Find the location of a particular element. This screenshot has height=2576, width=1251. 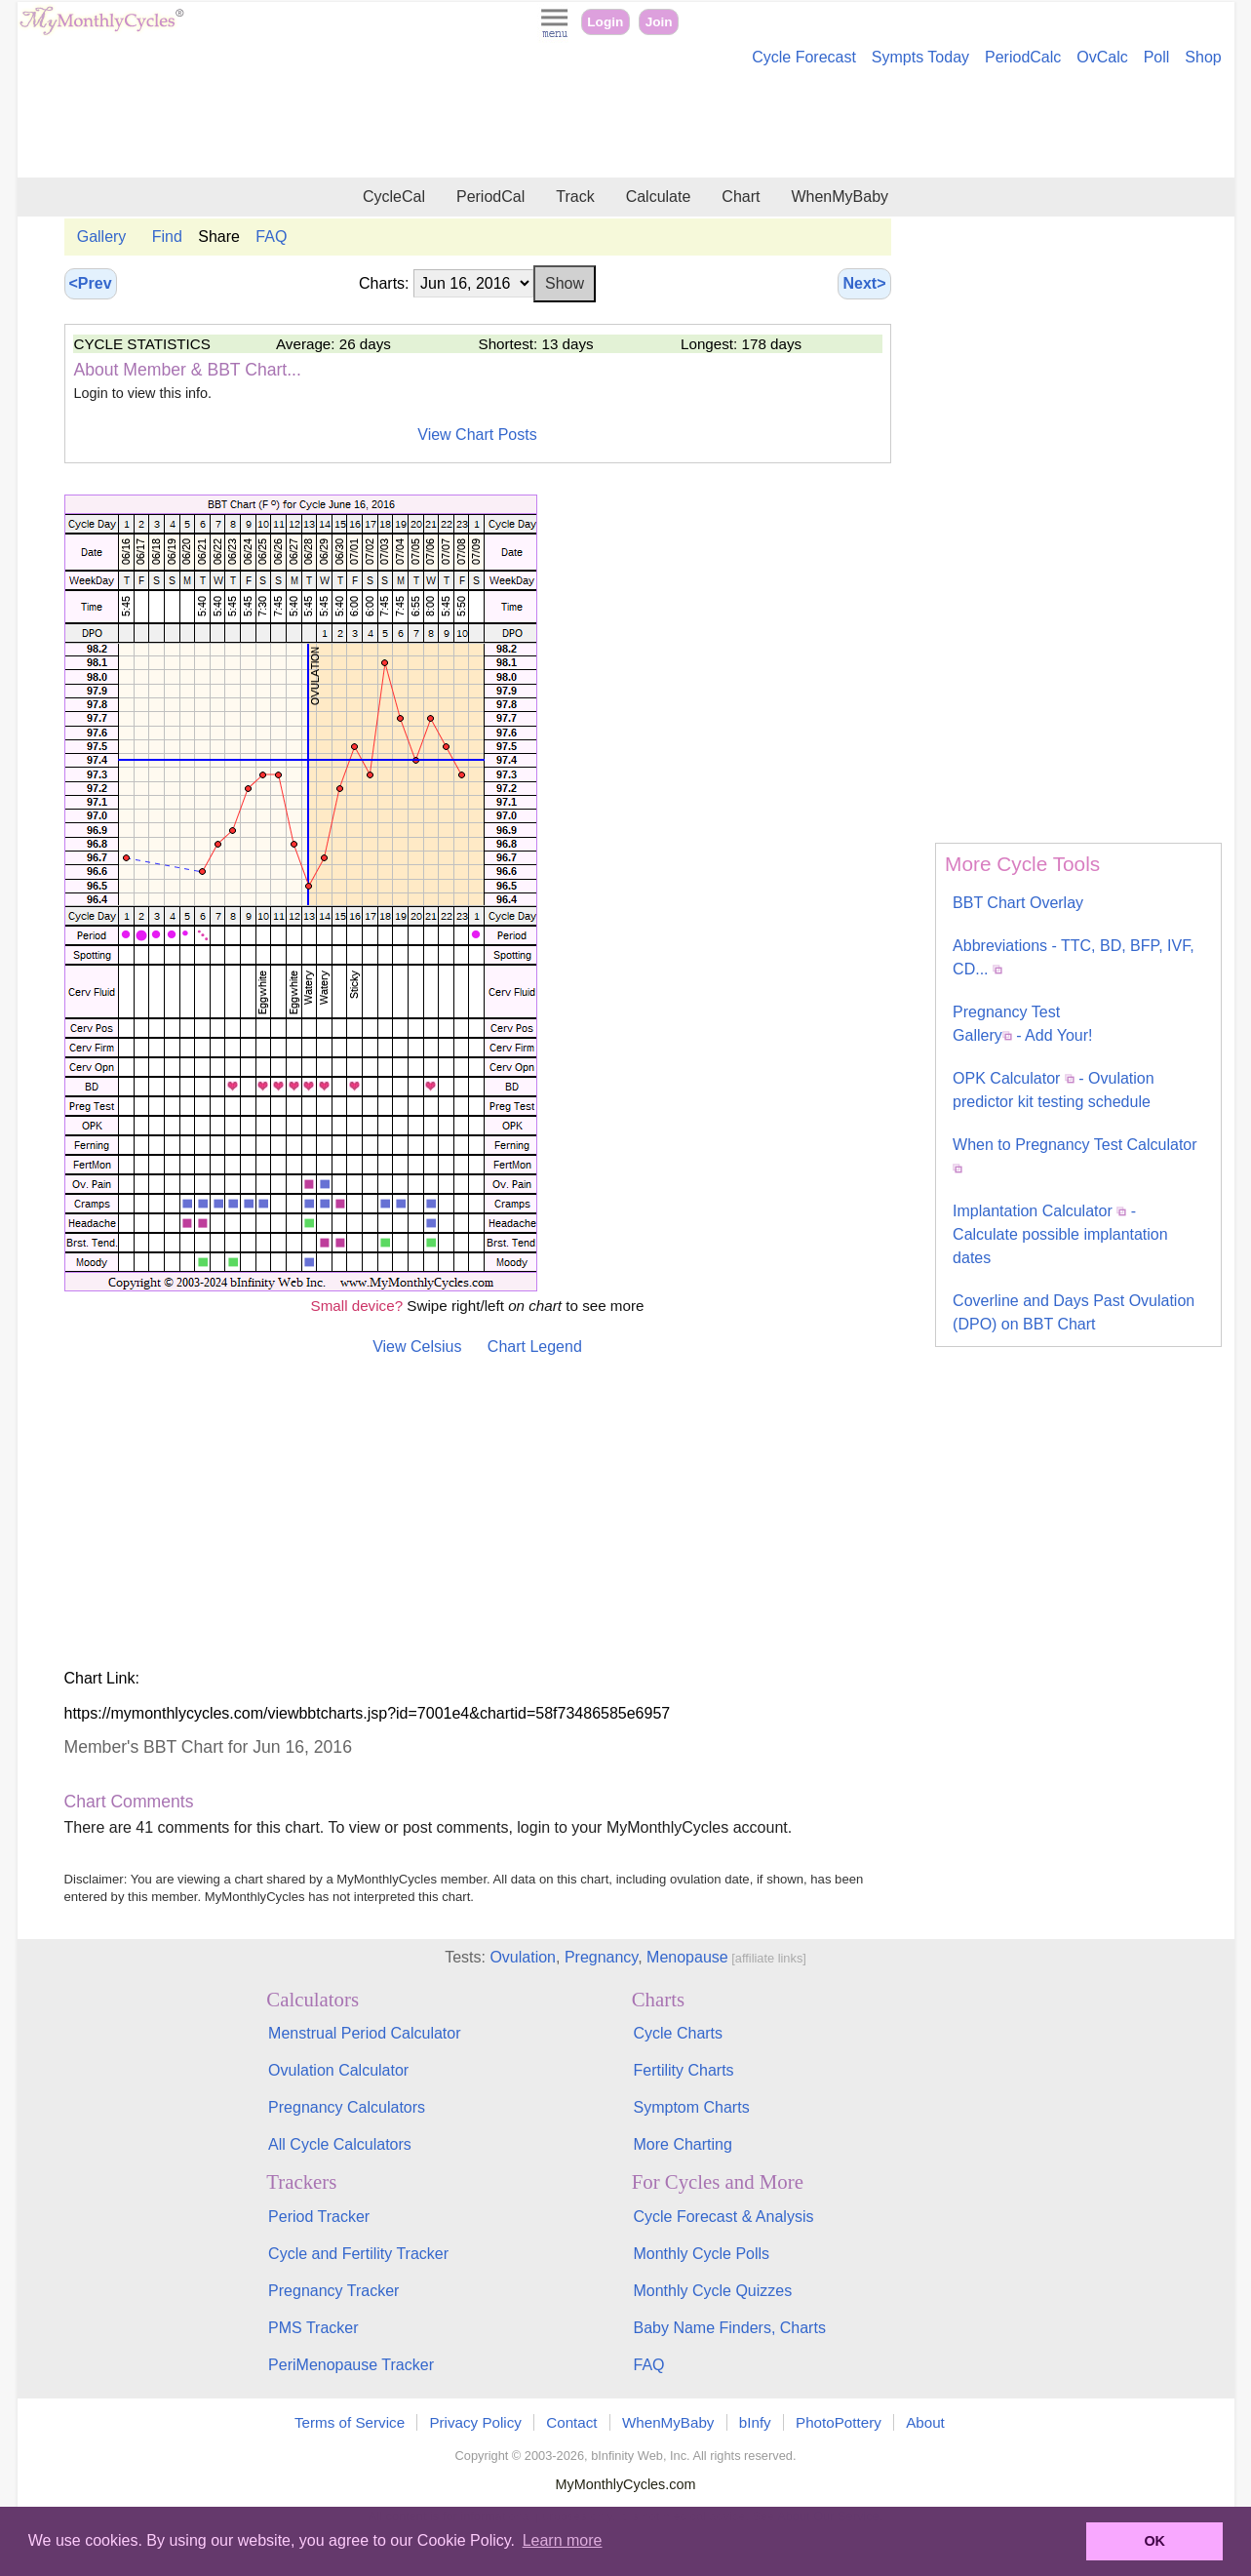

Pregnancy Calculators is located at coordinates (346, 2107).